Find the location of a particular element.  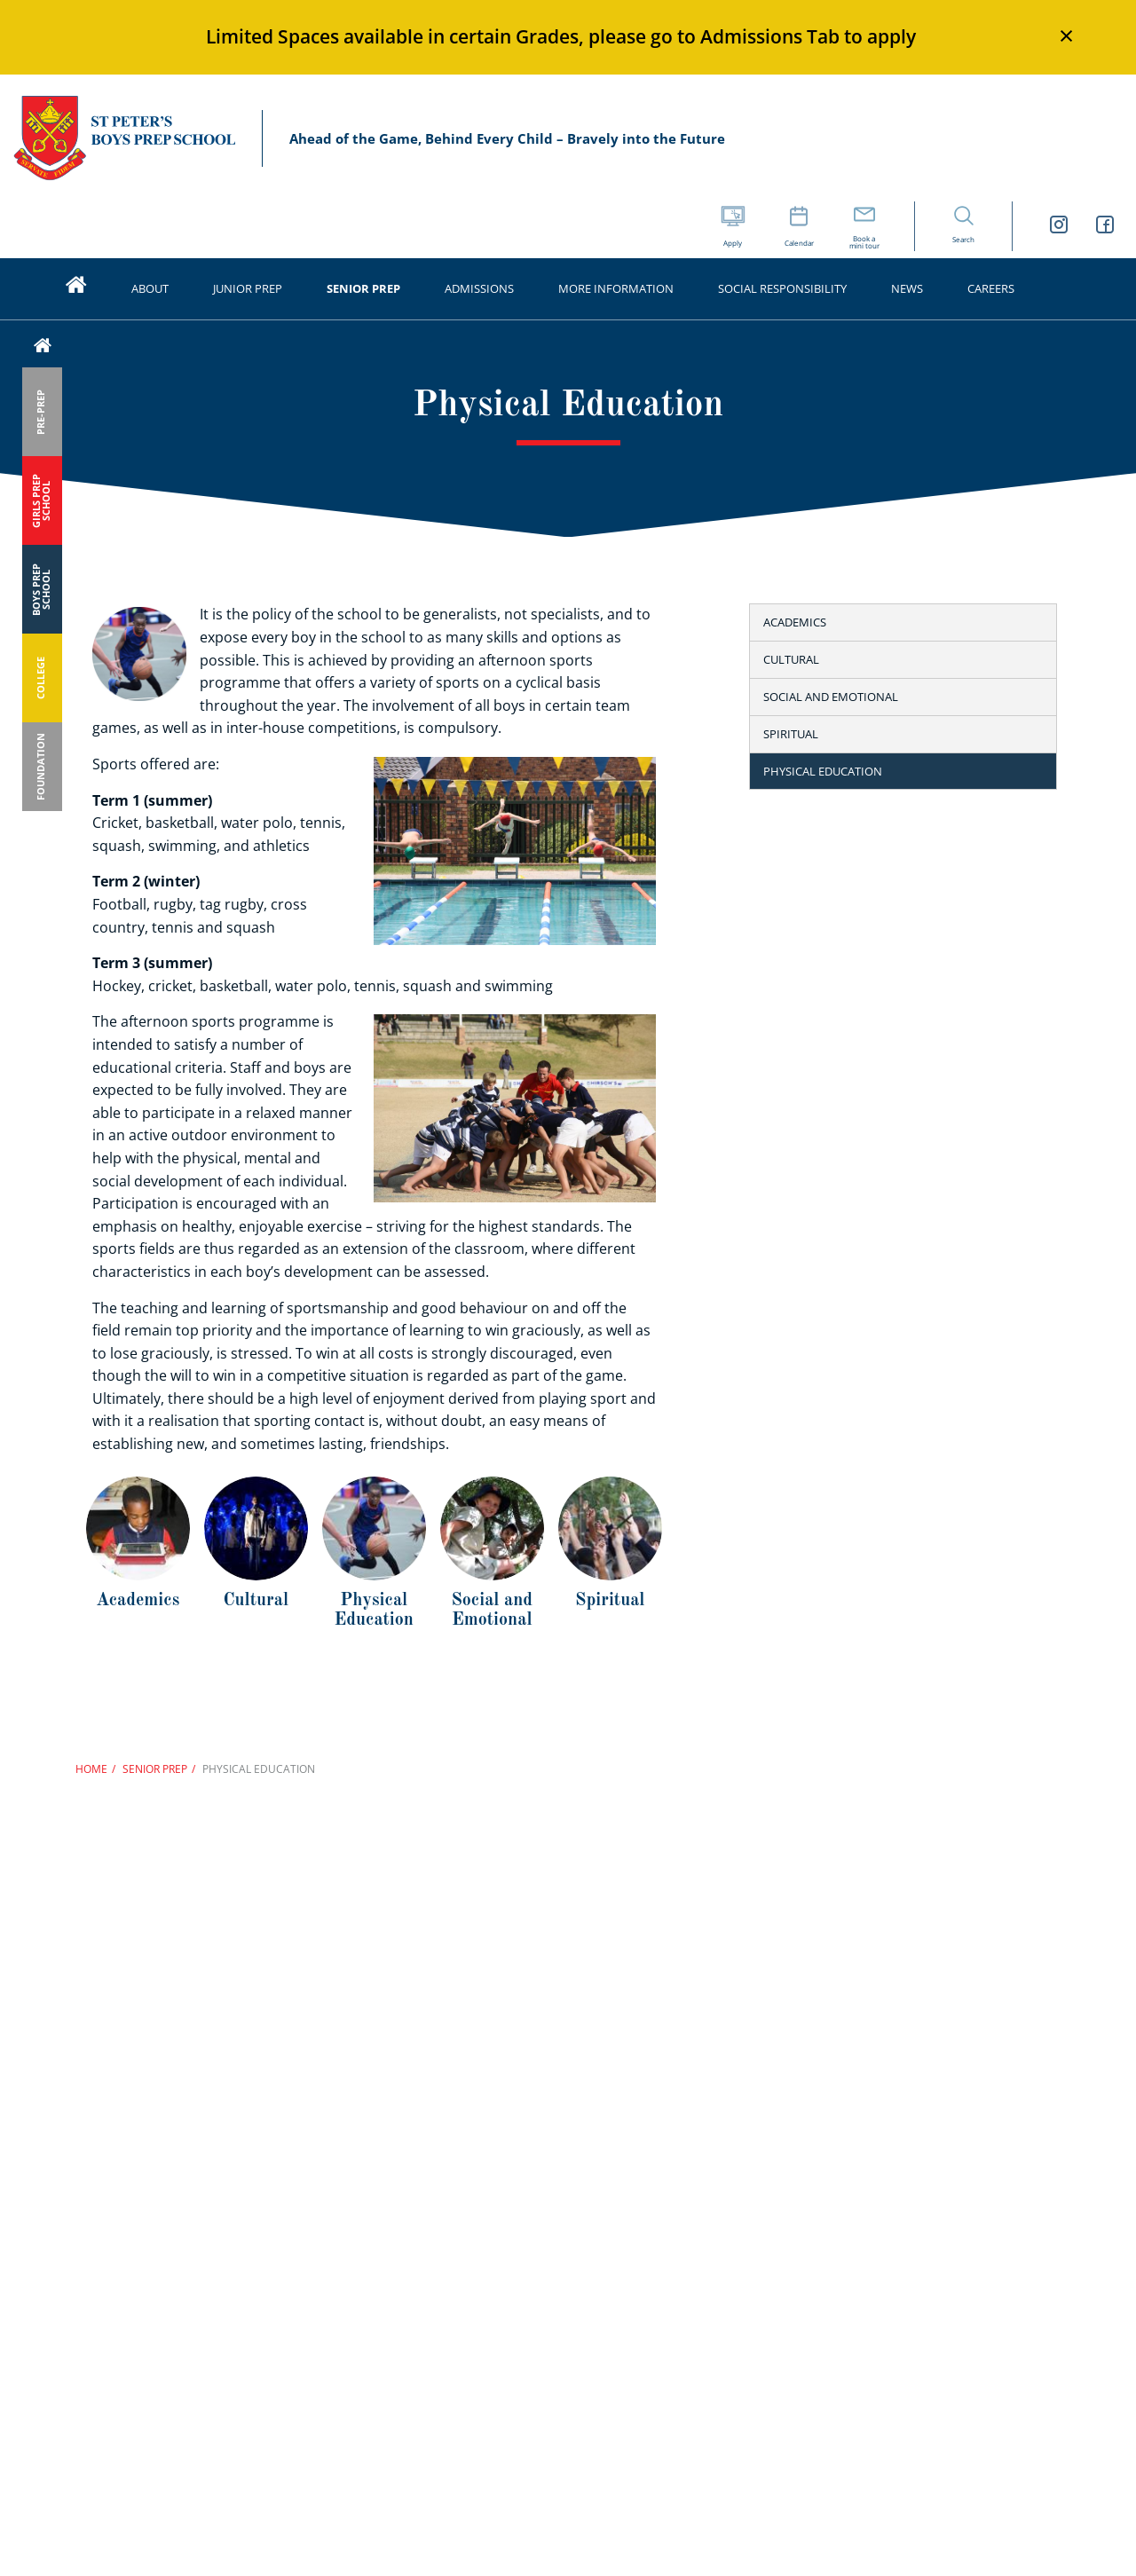

Physical education is located at coordinates (822, 771).